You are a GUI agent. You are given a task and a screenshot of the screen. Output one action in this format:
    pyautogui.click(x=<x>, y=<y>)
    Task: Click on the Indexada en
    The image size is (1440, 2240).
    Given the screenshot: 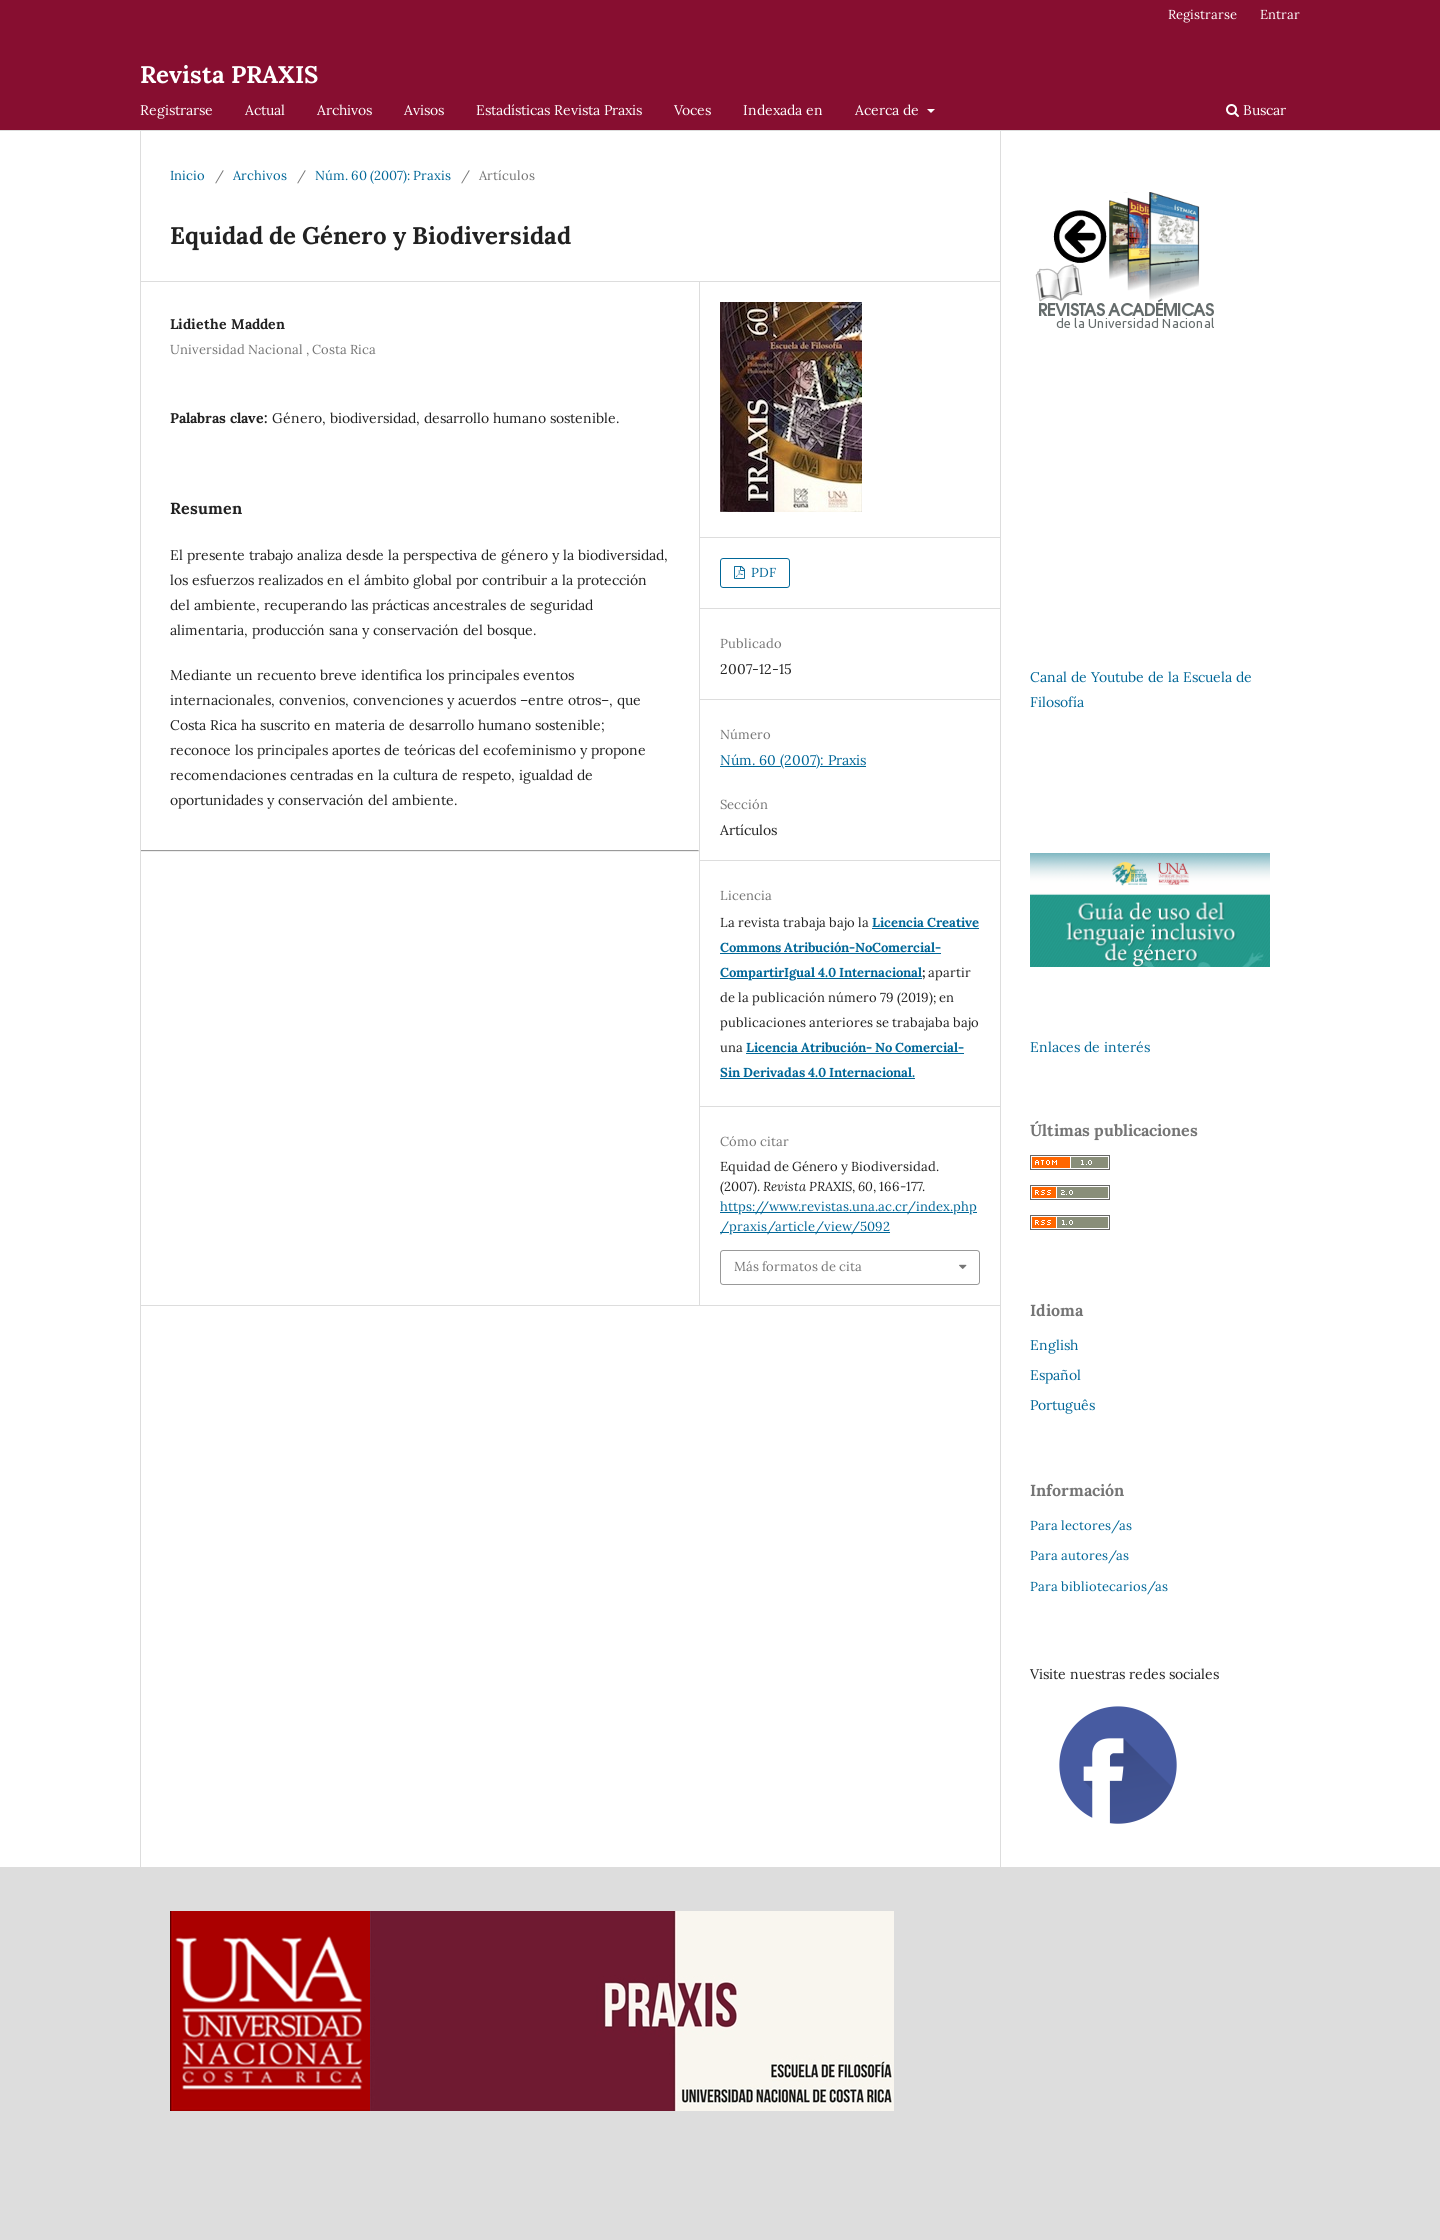 What is the action you would take?
    pyautogui.click(x=783, y=110)
    